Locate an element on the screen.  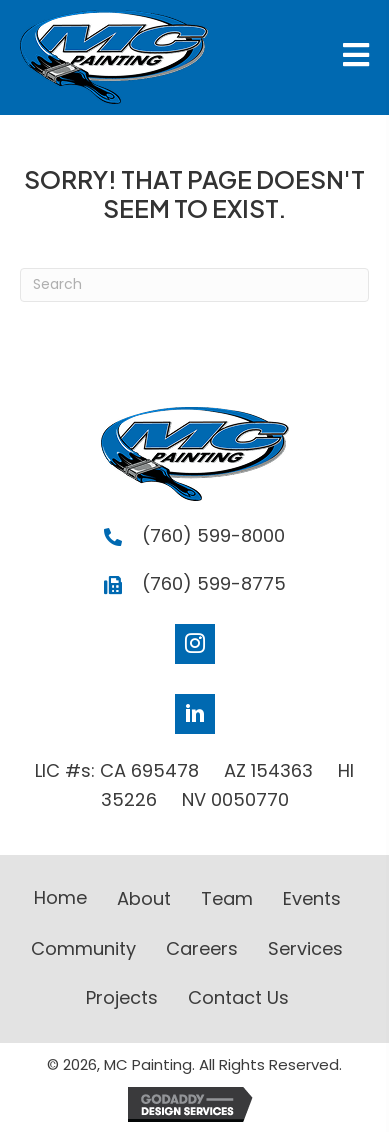
About is located at coordinates (144, 898).